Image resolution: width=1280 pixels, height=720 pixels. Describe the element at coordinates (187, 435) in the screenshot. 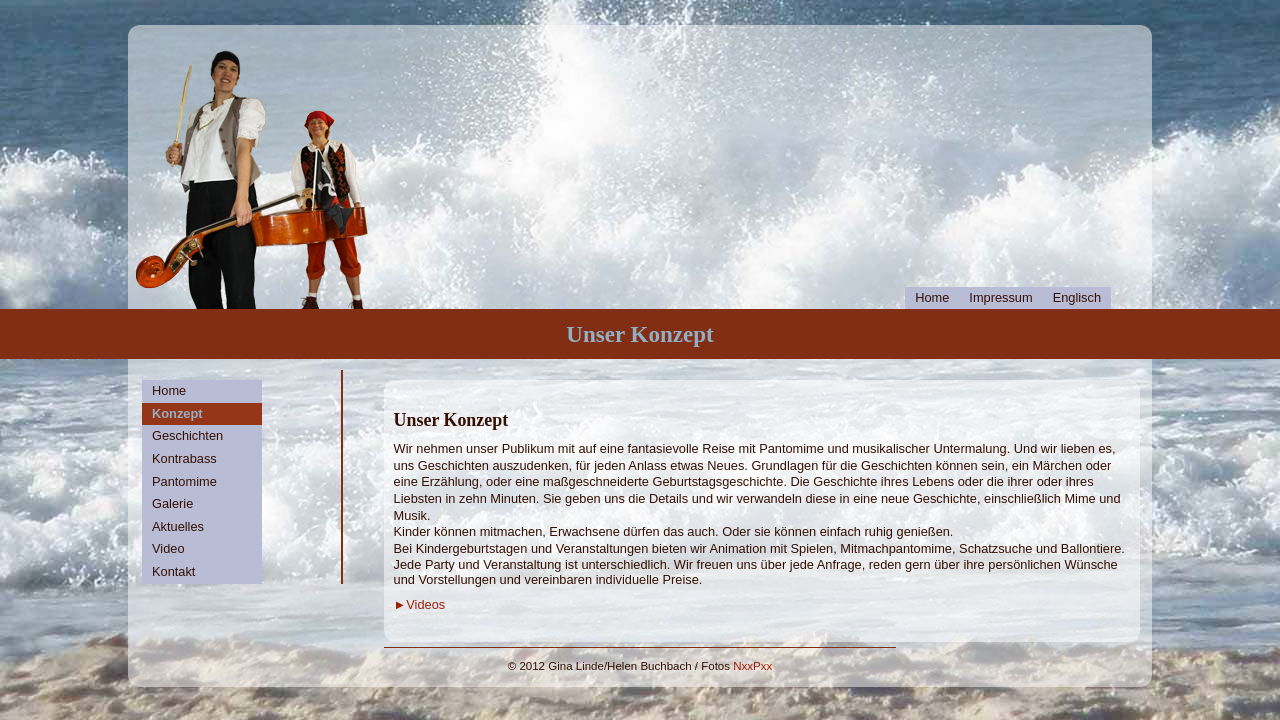

I see `Geschichten` at that location.